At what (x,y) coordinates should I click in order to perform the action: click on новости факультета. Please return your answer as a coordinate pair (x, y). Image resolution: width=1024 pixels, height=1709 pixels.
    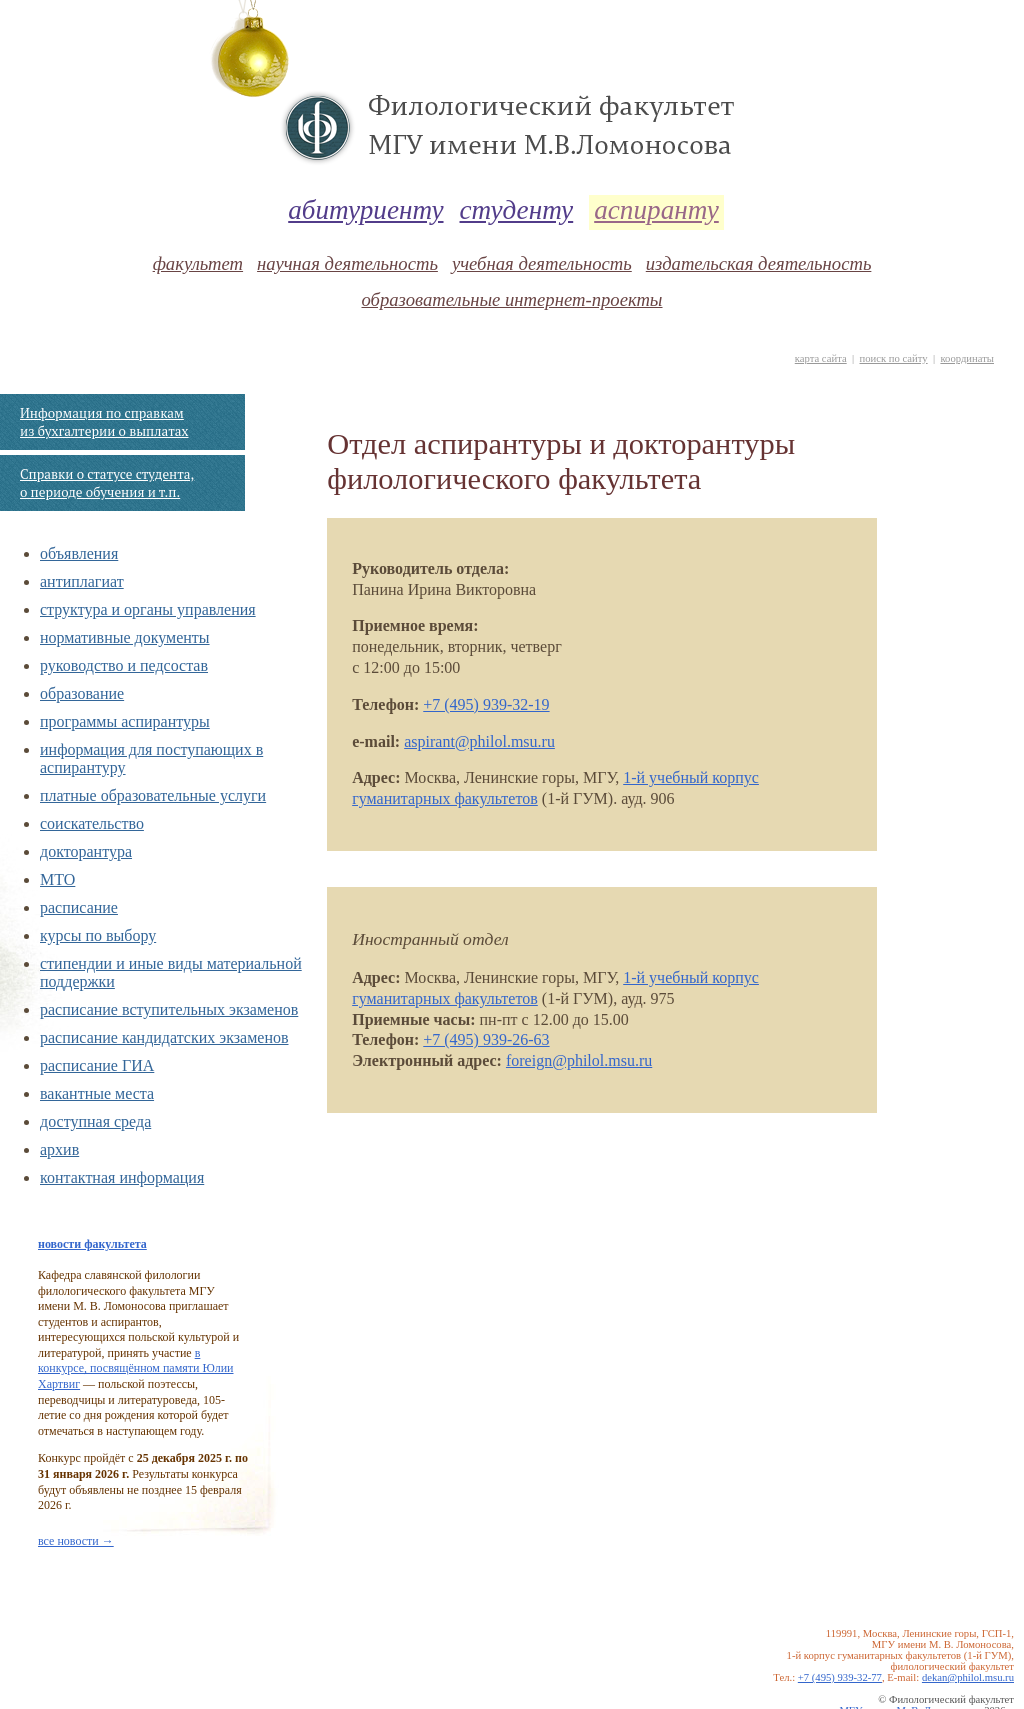
    Looking at the image, I should click on (92, 1244).